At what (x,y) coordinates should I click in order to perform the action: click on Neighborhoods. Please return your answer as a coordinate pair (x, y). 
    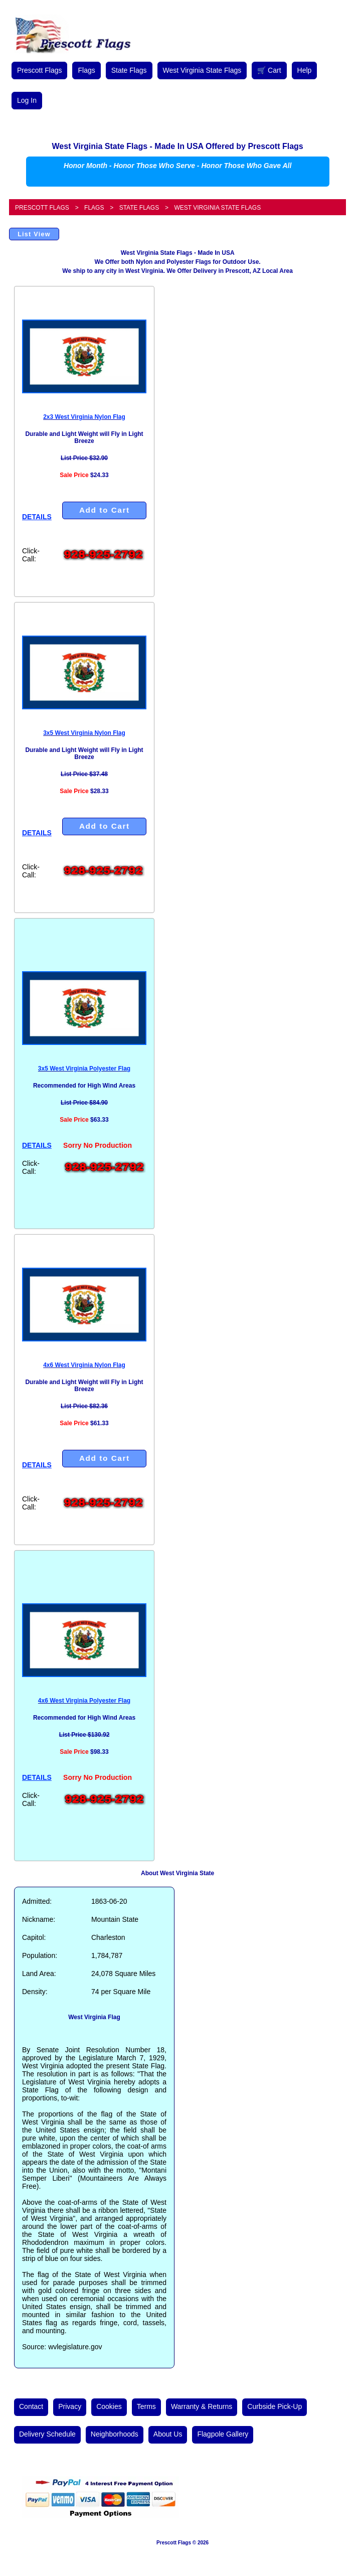
    Looking at the image, I should click on (114, 2434).